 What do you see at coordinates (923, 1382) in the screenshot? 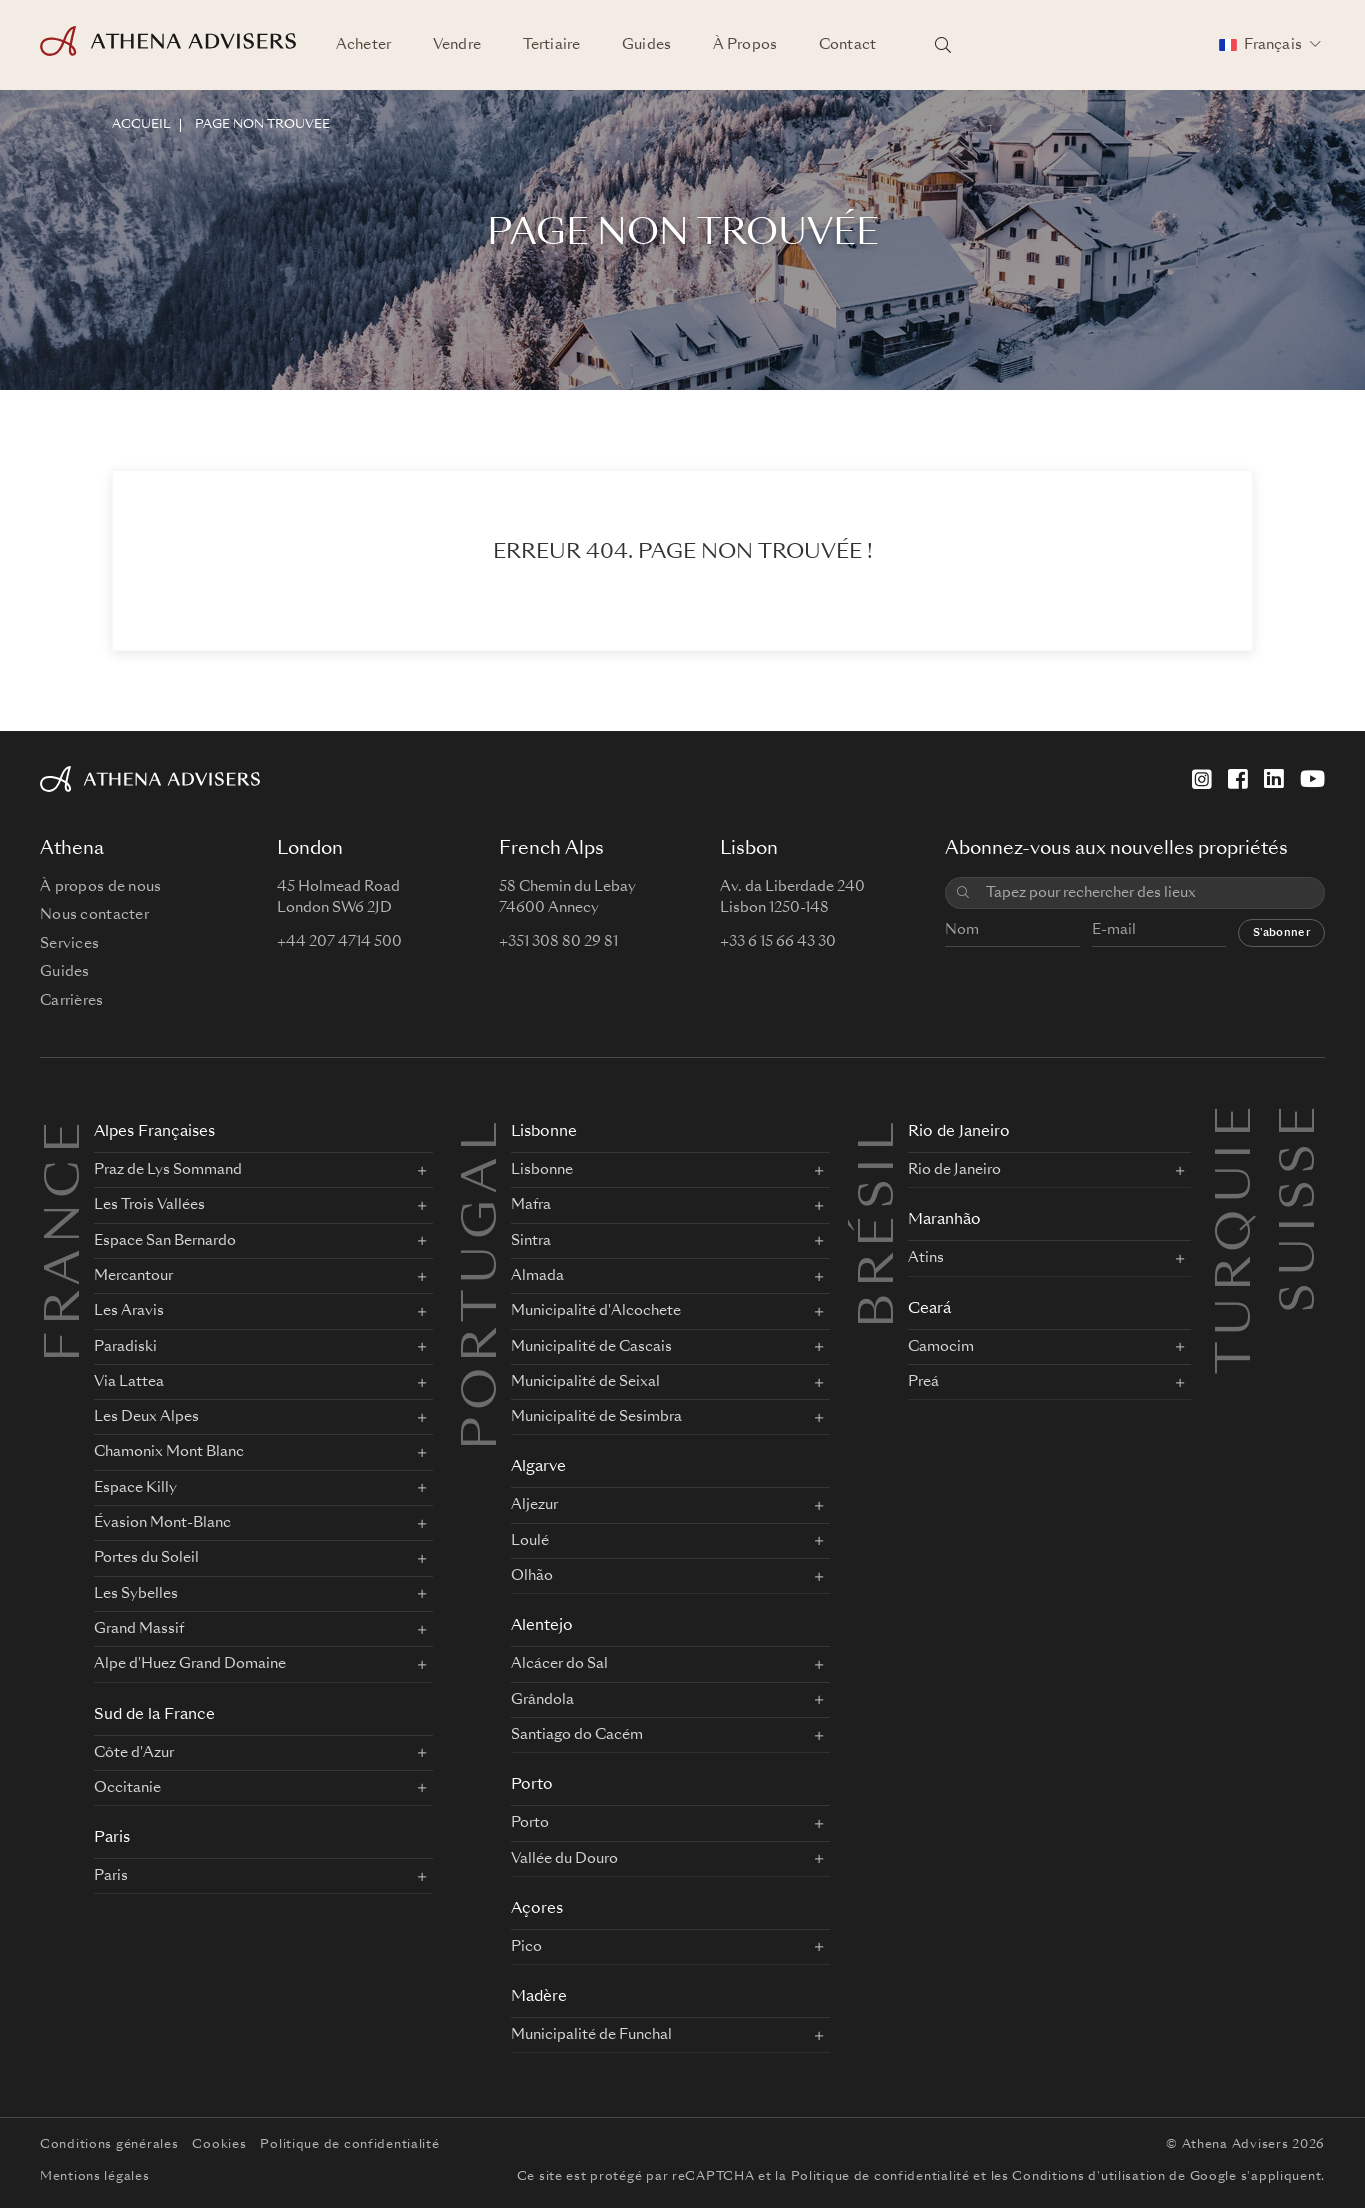
I see `Preá` at bounding box center [923, 1382].